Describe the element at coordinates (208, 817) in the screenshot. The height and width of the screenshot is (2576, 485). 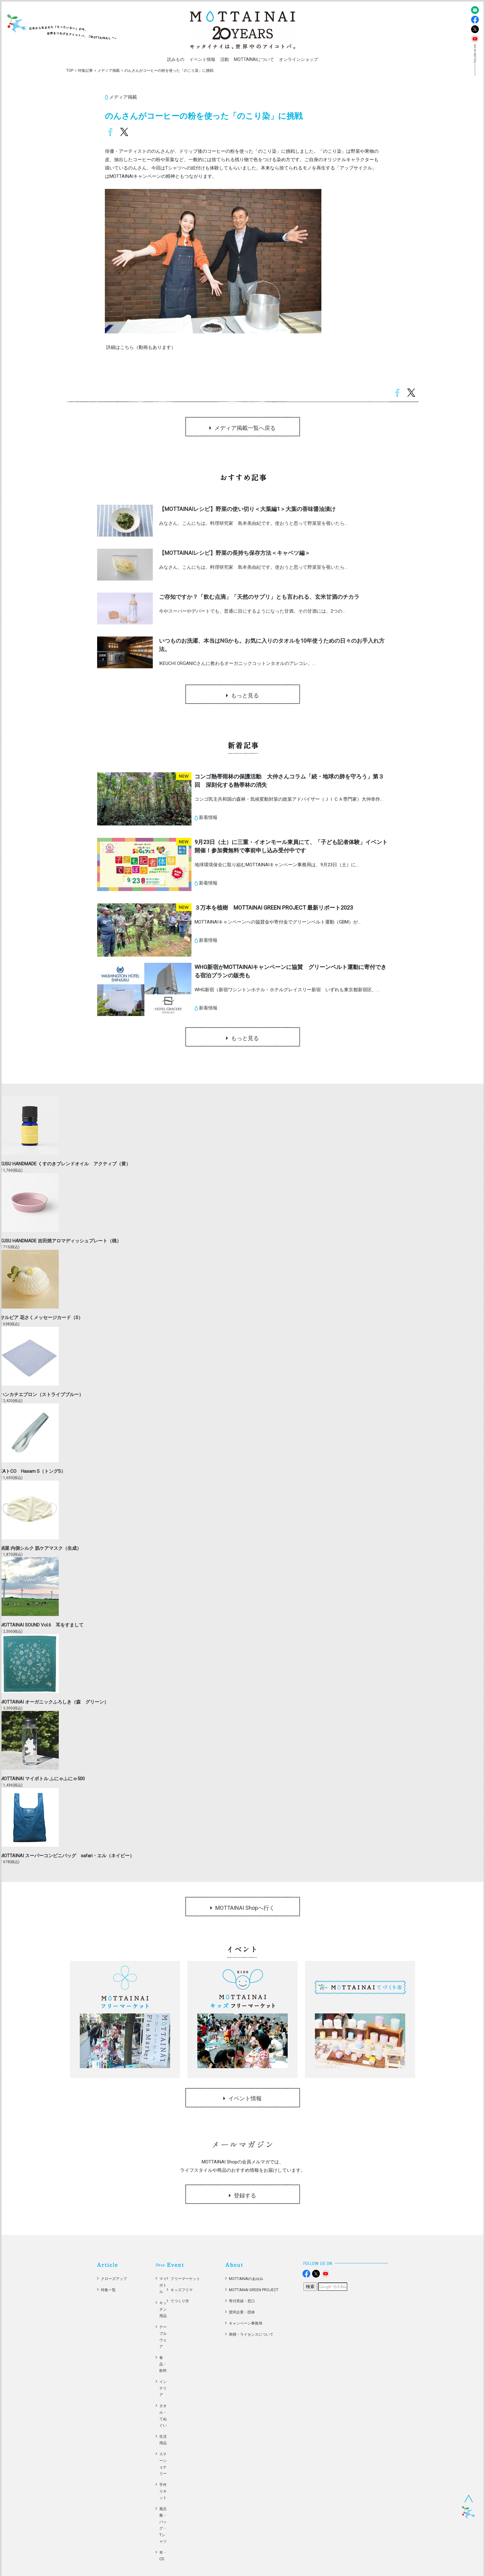
I see `新着情報` at that location.